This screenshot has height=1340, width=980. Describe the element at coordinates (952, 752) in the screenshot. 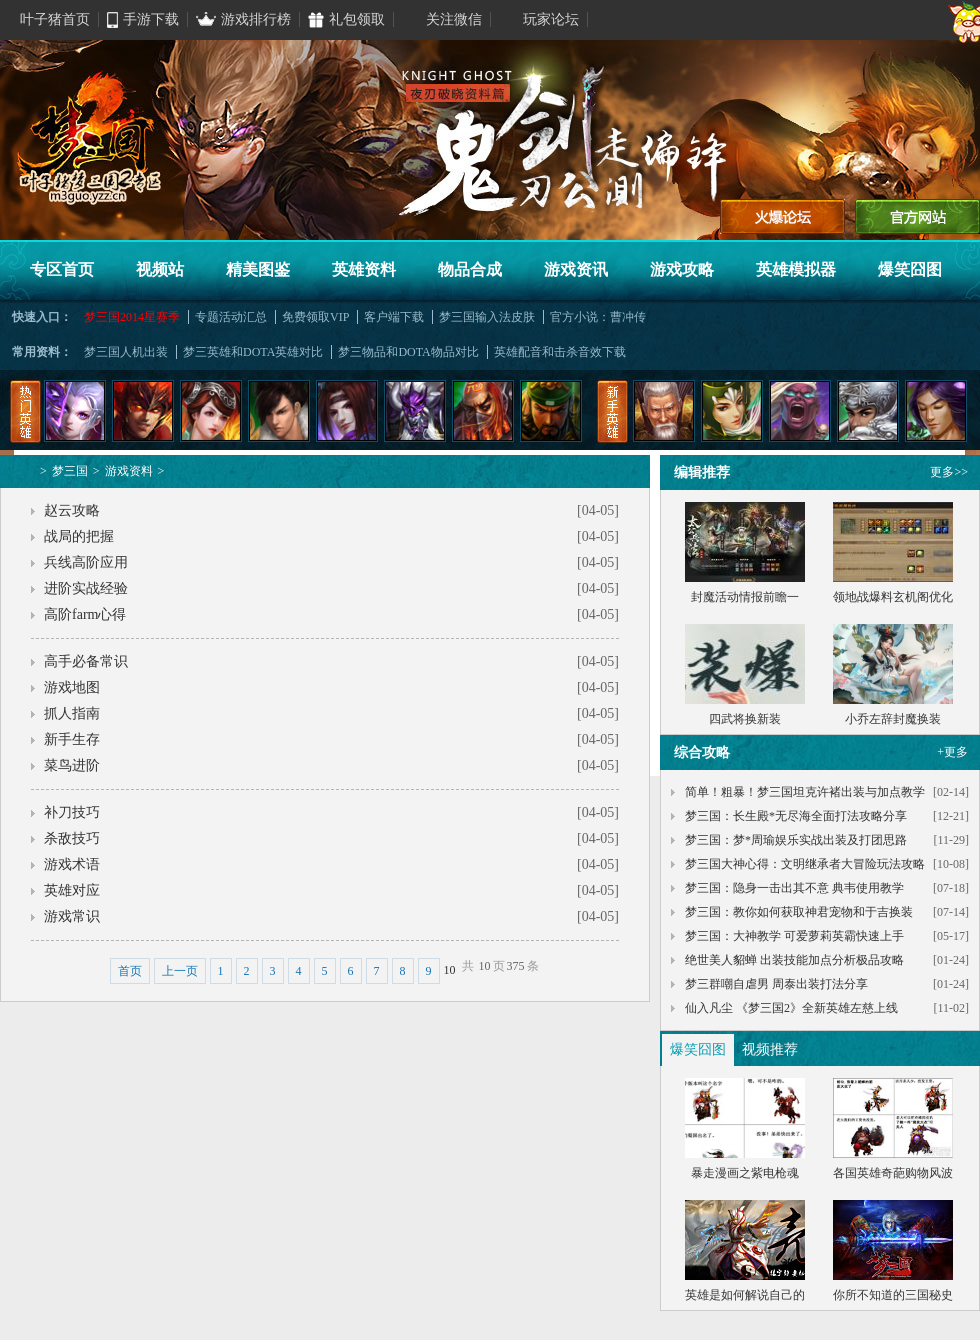

I see `+更多` at that location.